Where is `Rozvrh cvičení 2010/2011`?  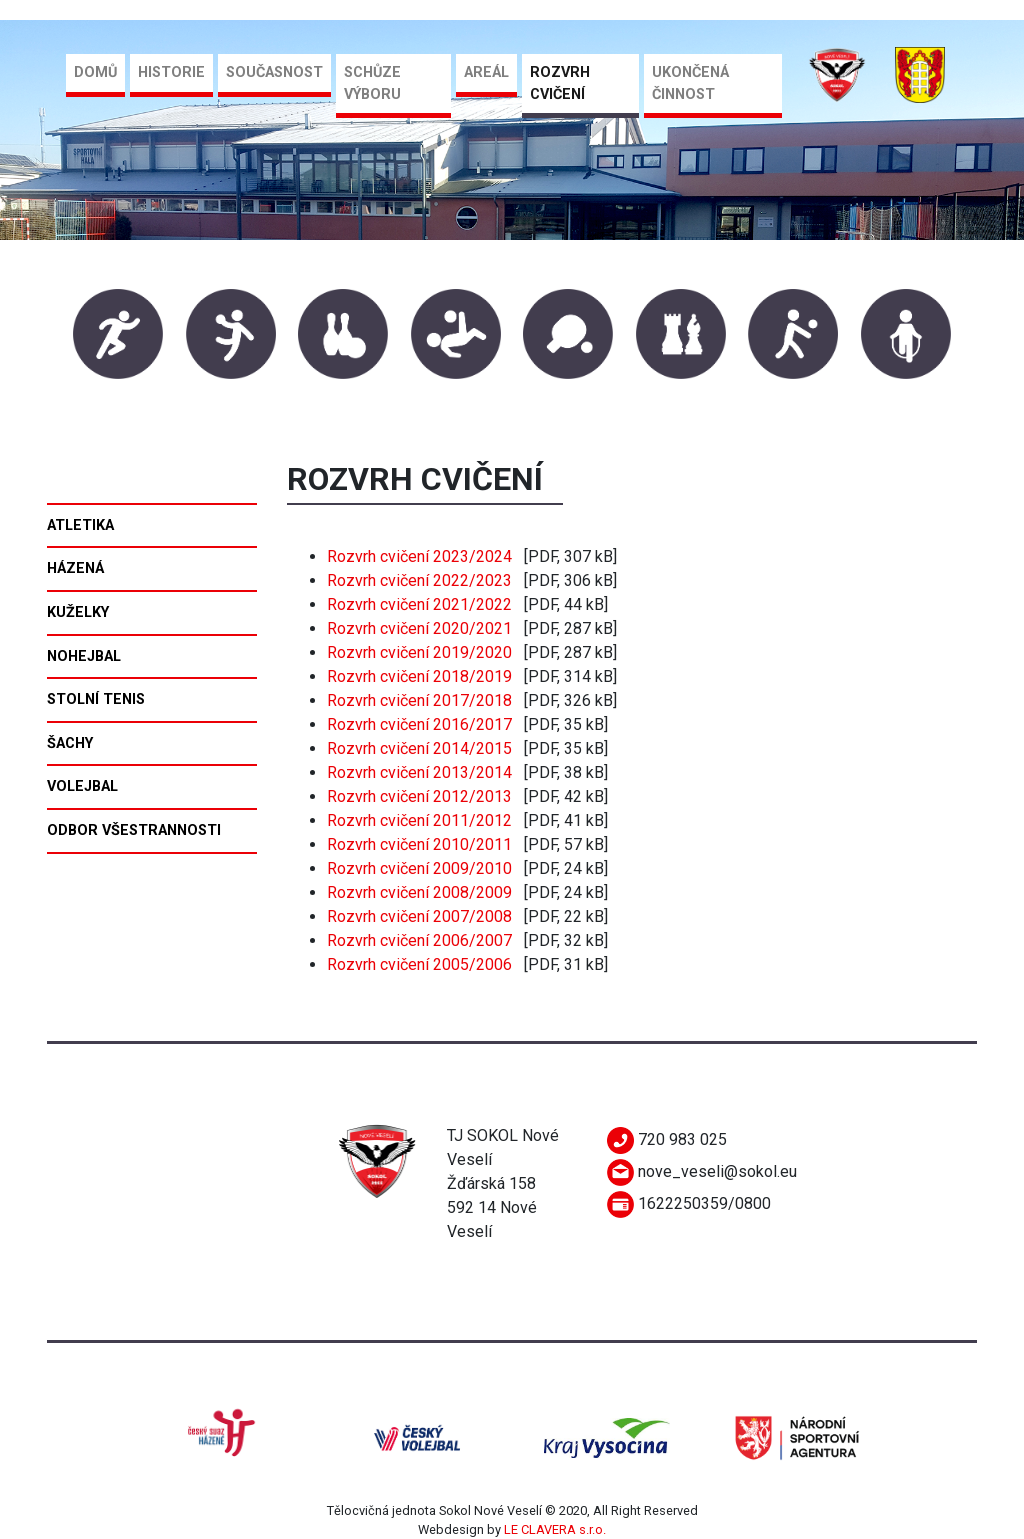
Rozvrh cvičení 2010/2011 is located at coordinates (419, 844).